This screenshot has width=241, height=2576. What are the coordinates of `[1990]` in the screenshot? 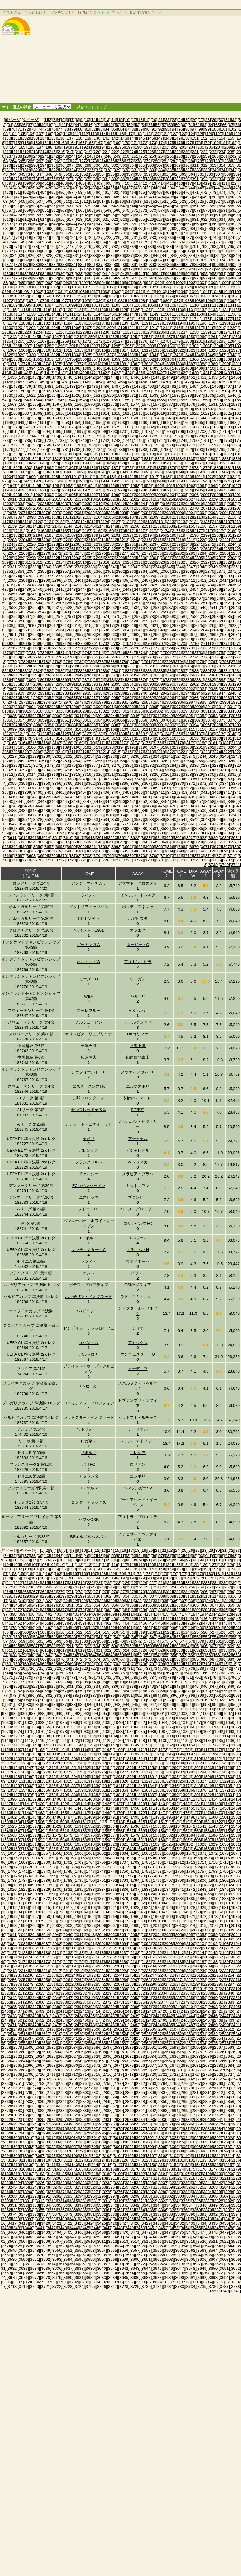 It's located at (15, 494).